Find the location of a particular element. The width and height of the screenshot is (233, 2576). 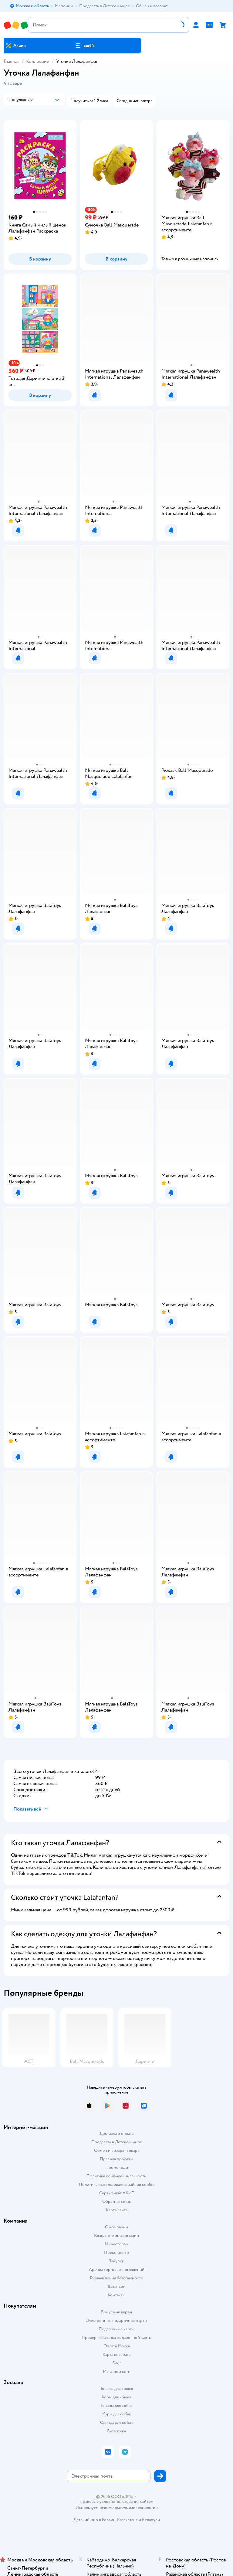

Корм для собак is located at coordinates (116, 2414).